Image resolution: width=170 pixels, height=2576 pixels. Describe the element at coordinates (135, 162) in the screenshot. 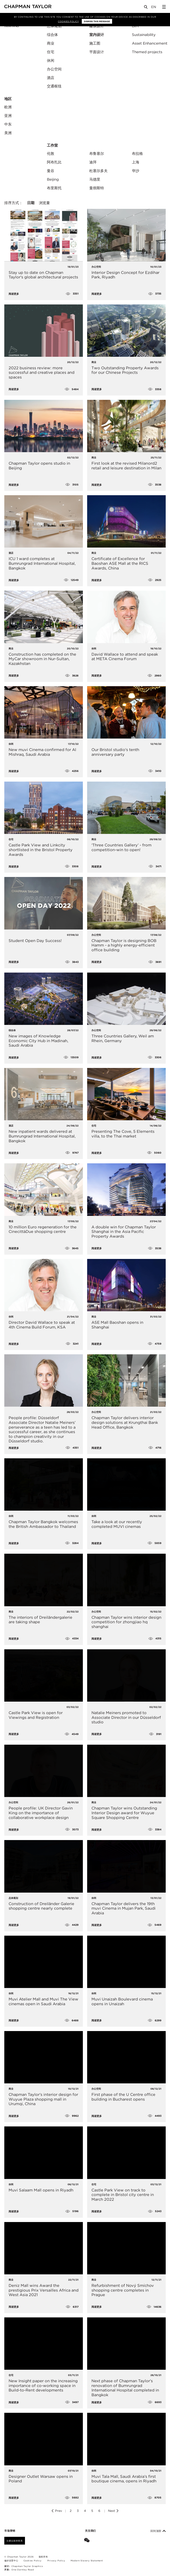

I see `上海` at that location.